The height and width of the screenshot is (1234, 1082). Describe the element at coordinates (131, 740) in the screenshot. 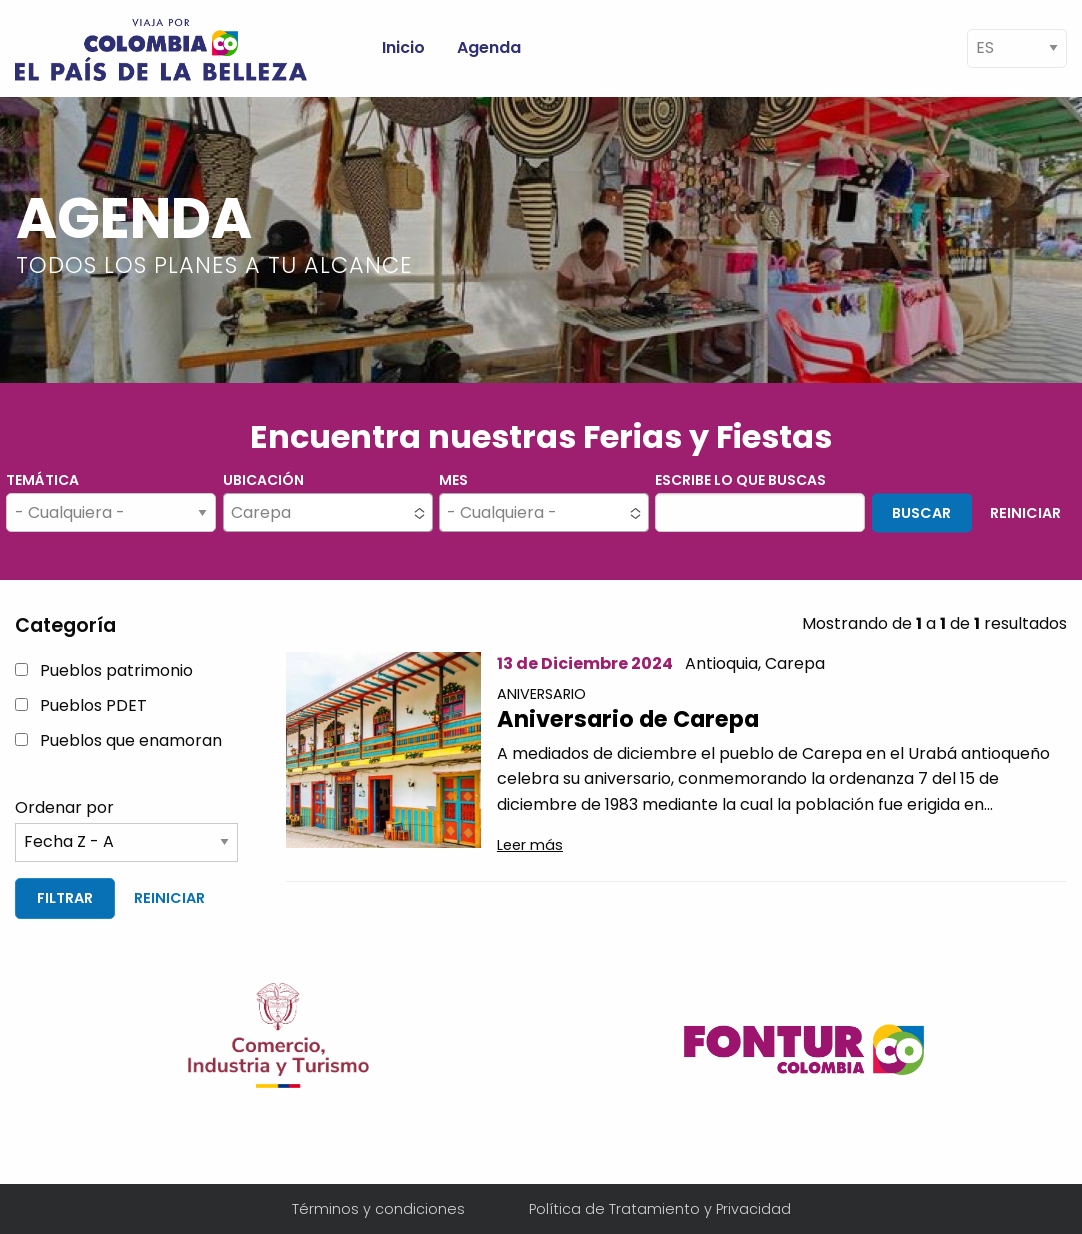

I see `Pueblos que enamoran` at that location.